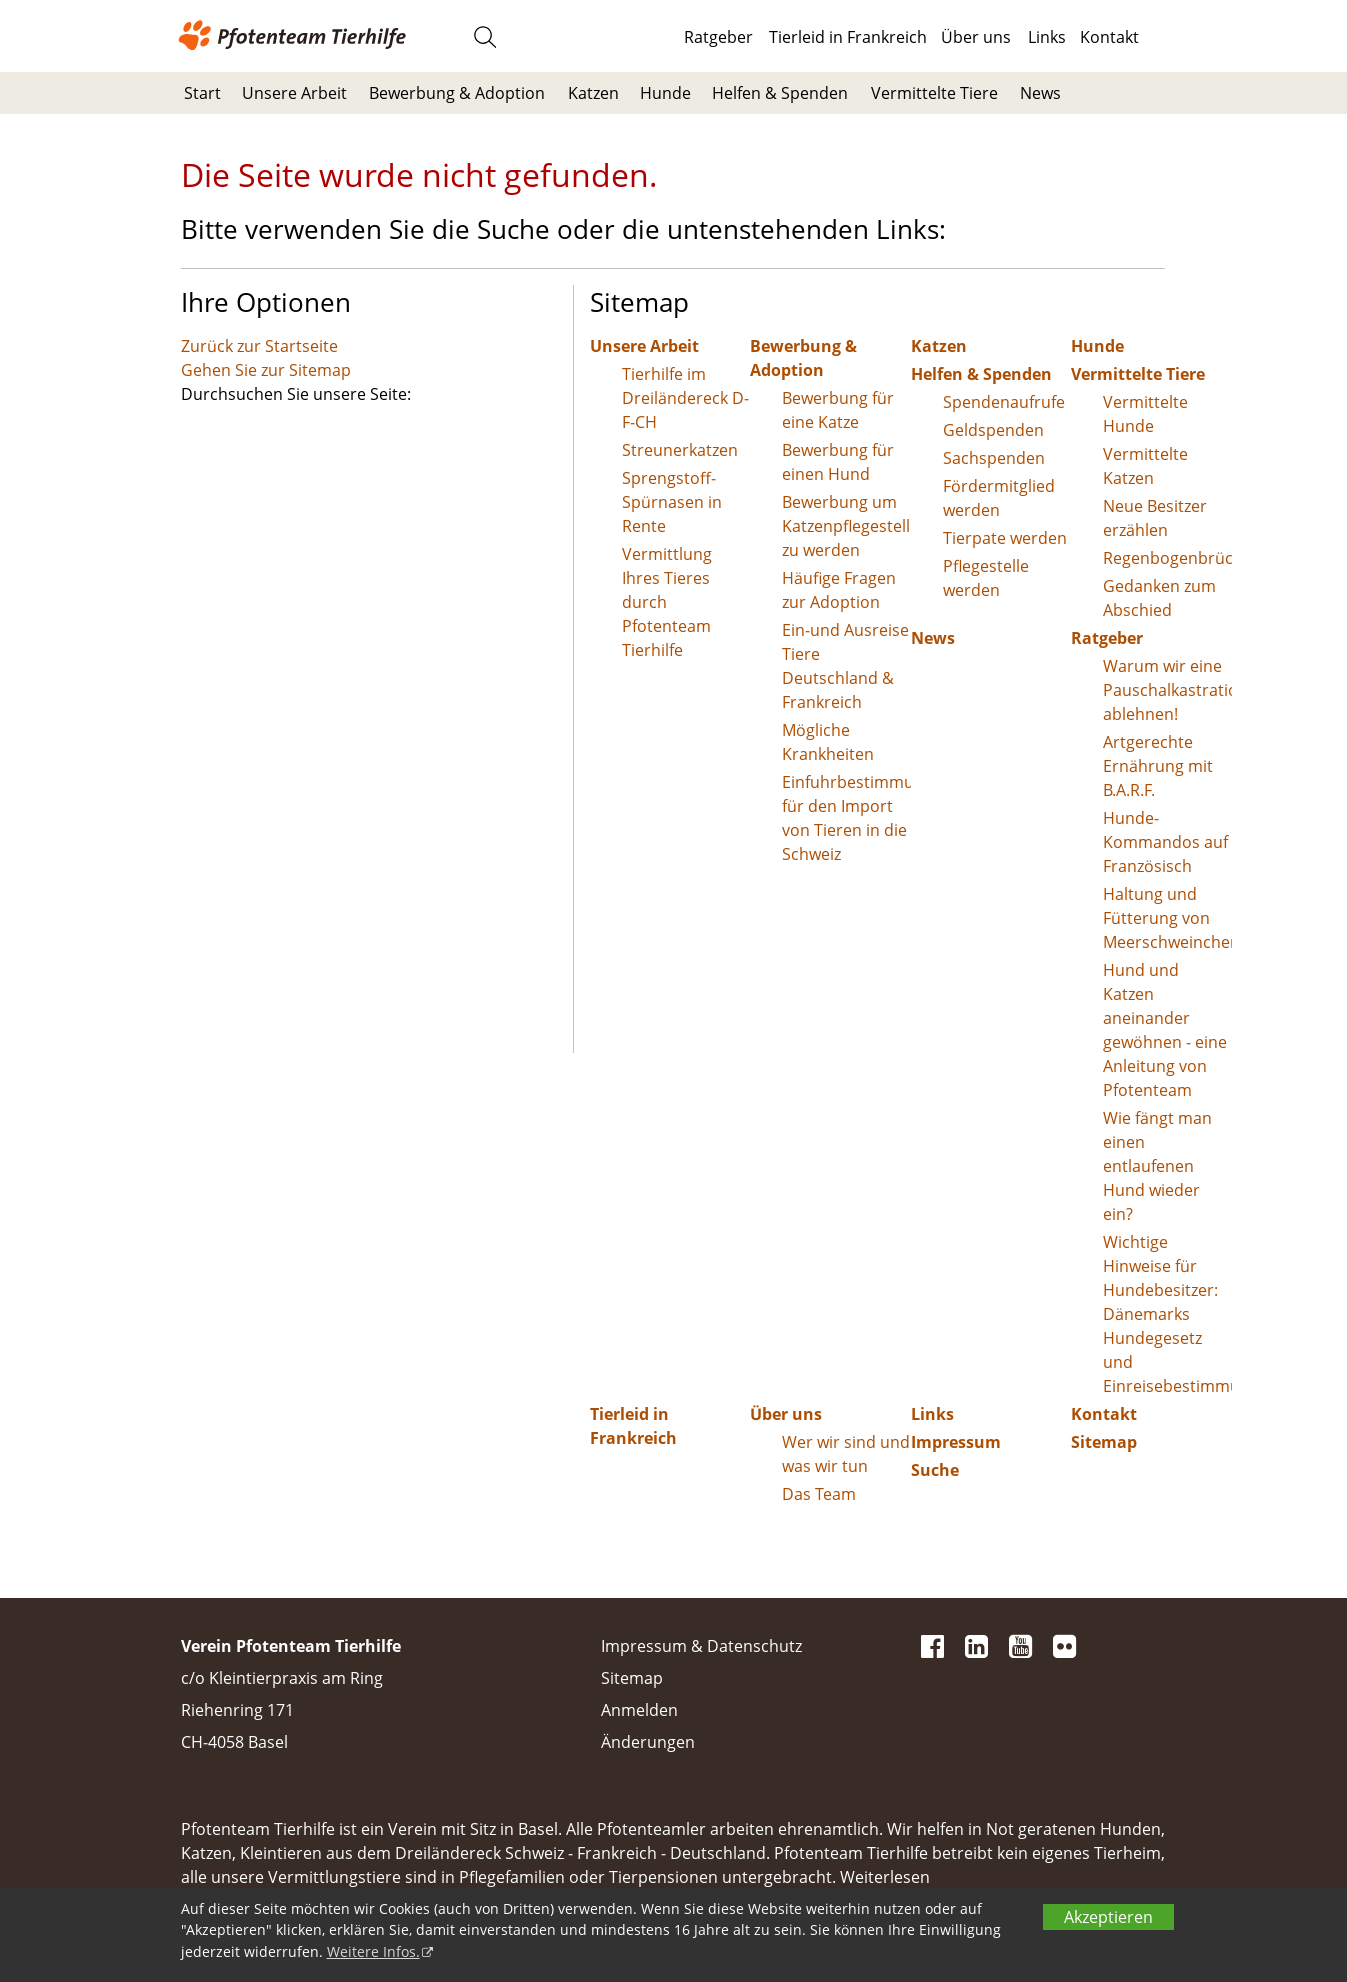 The width and height of the screenshot is (1347, 1982). What do you see at coordinates (1167, 558) in the screenshot?
I see `Regenbogenbrücke` at bounding box center [1167, 558].